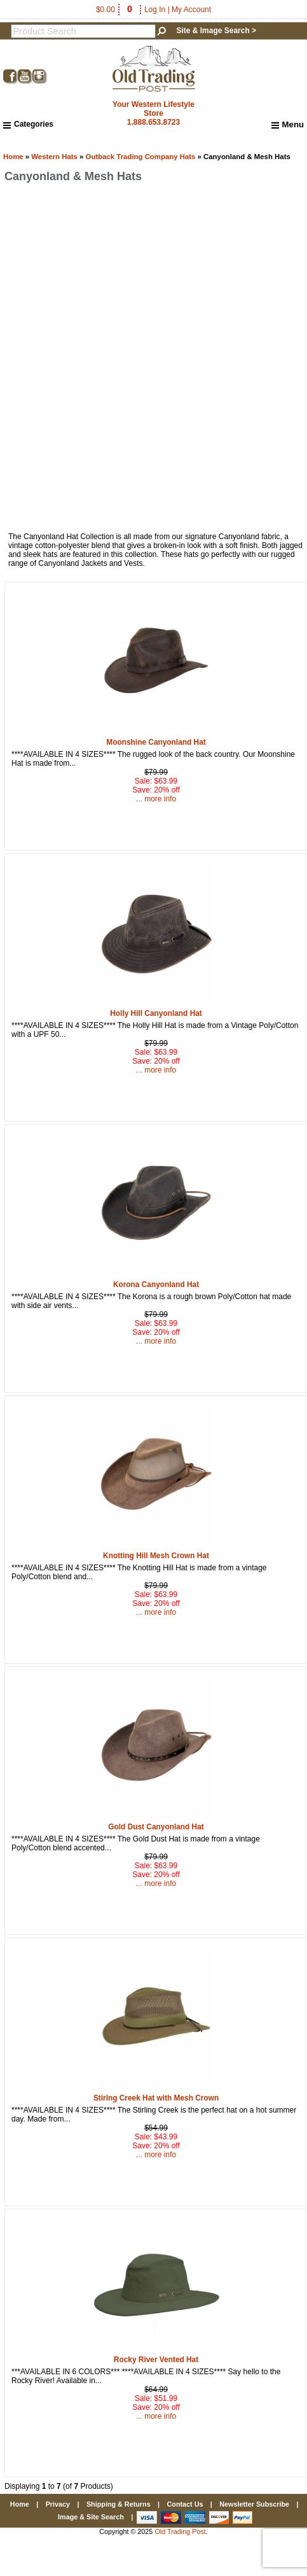 The image size is (307, 2576). I want to click on $0.00, so click(115, 9).